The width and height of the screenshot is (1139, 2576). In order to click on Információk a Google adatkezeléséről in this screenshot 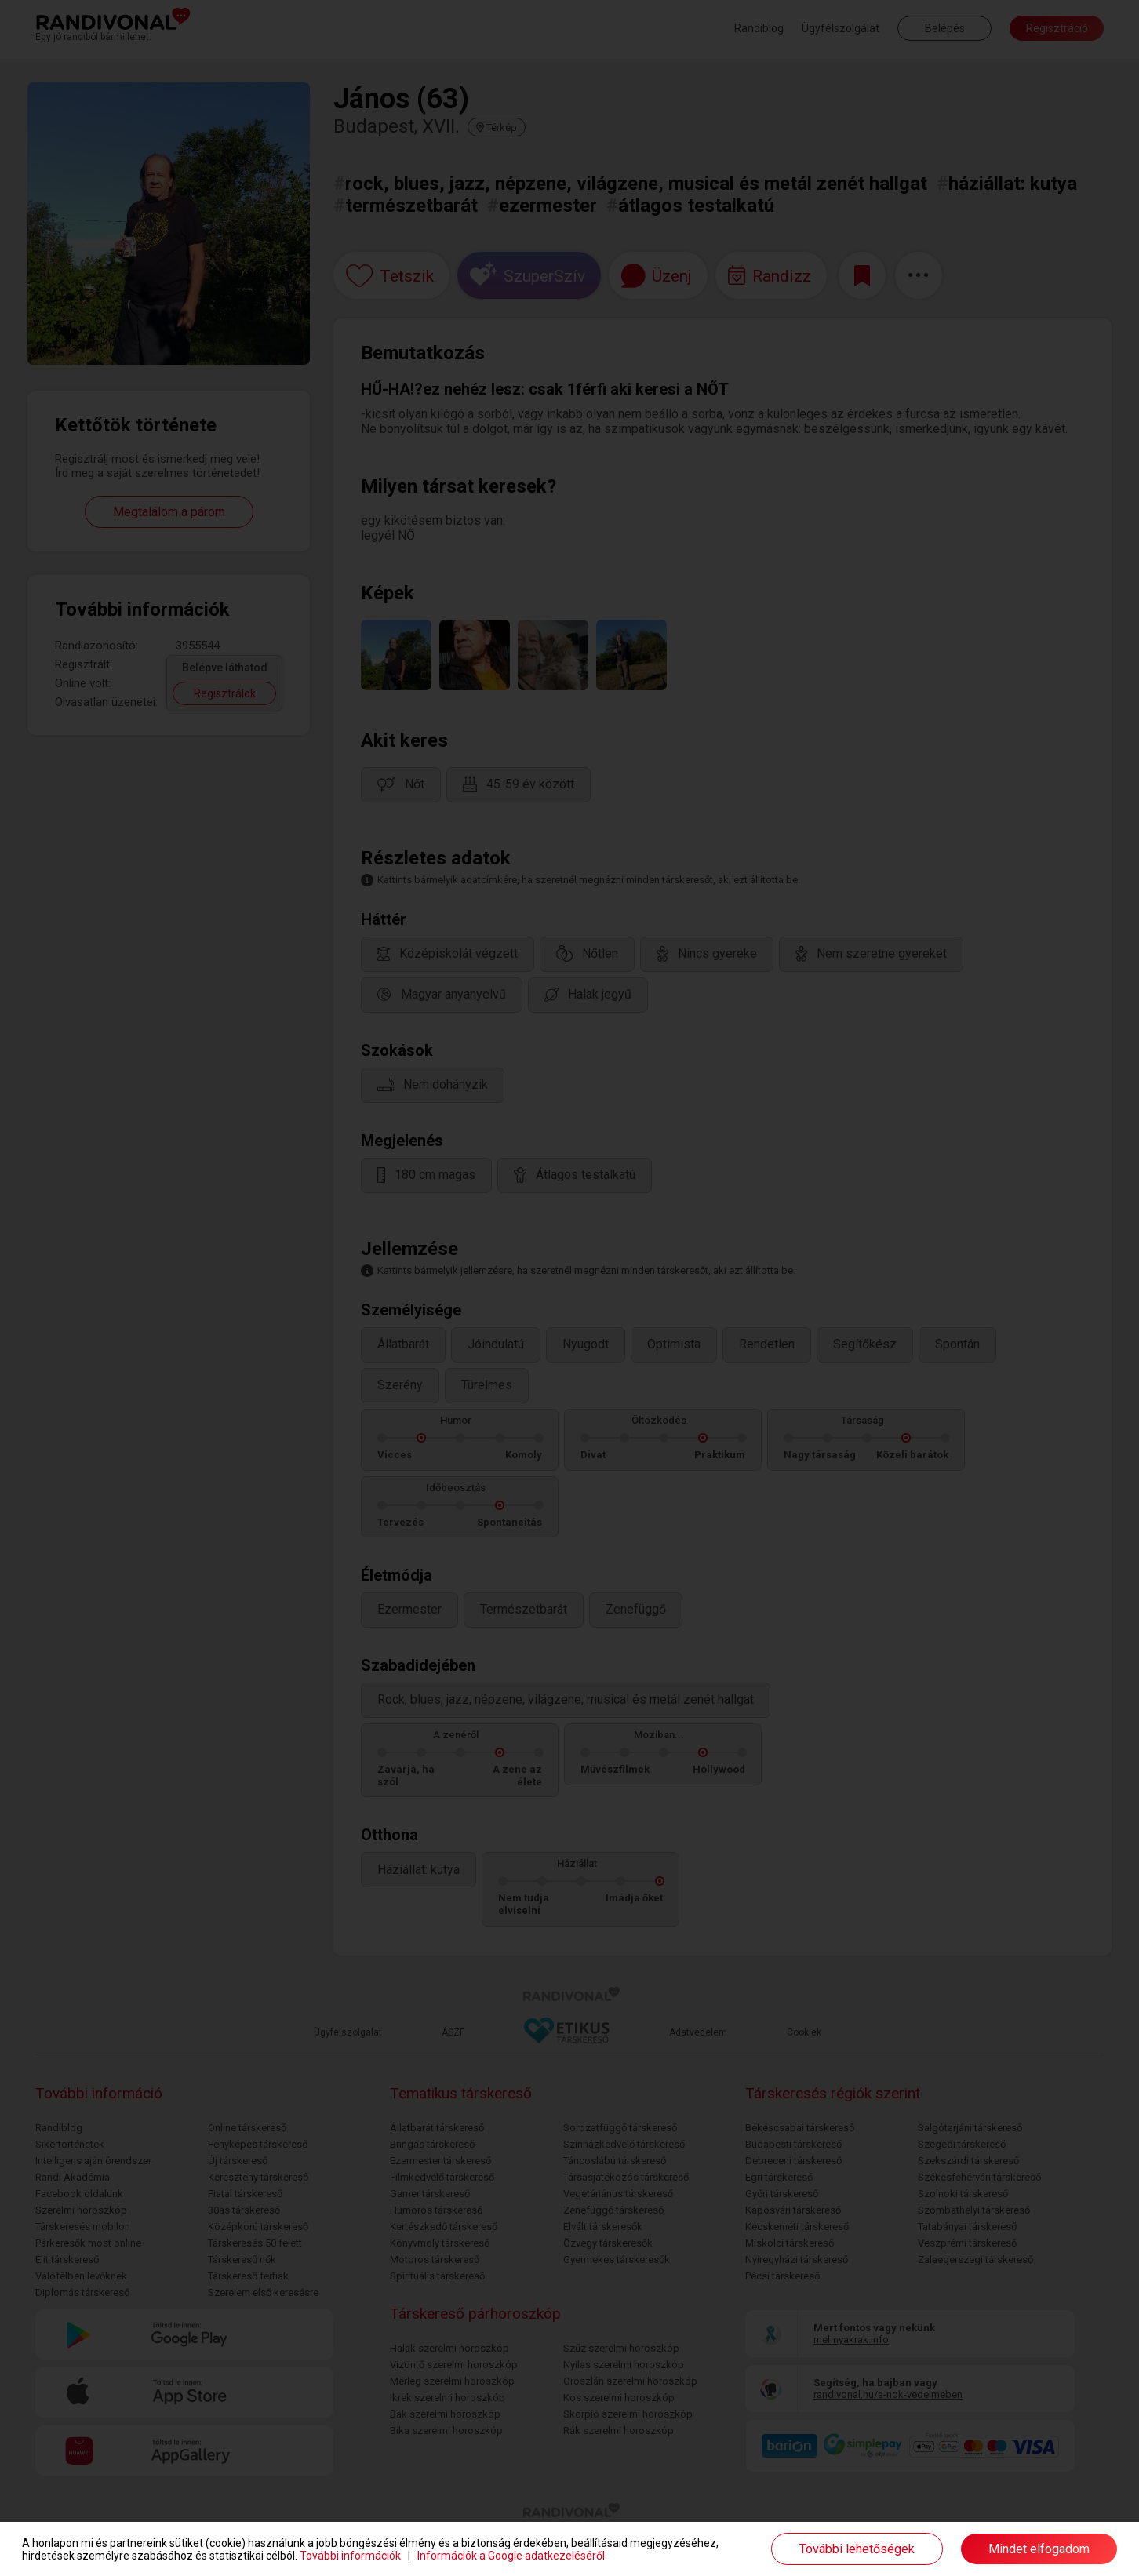, I will do `click(511, 2555)`.